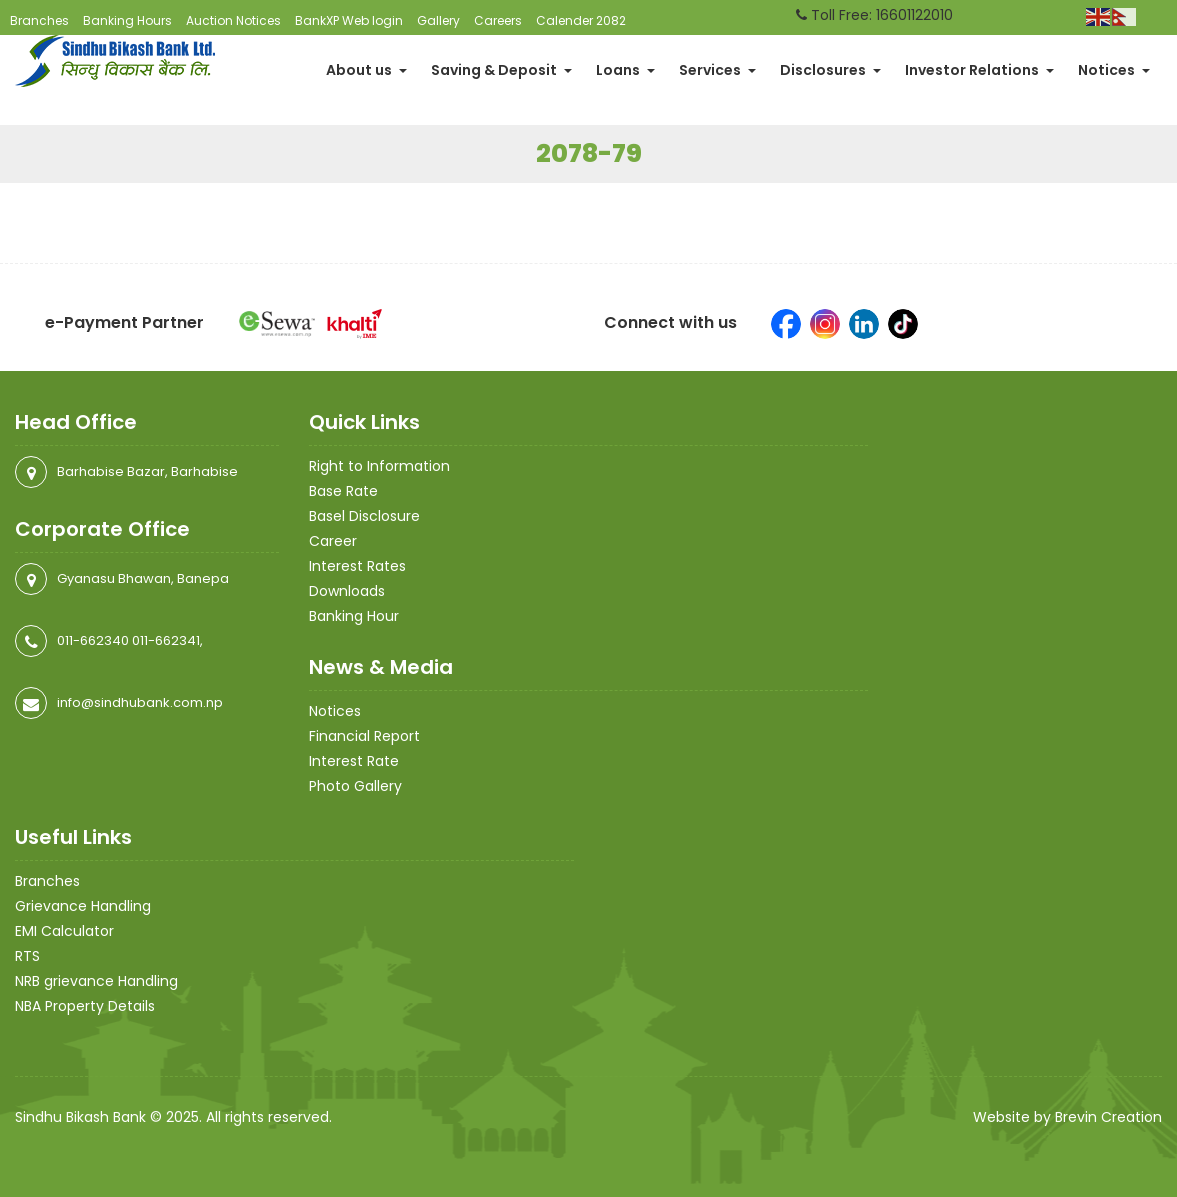 The height and width of the screenshot is (1197, 1177). Describe the element at coordinates (355, 786) in the screenshot. I see `Photo Gallery` at that location.